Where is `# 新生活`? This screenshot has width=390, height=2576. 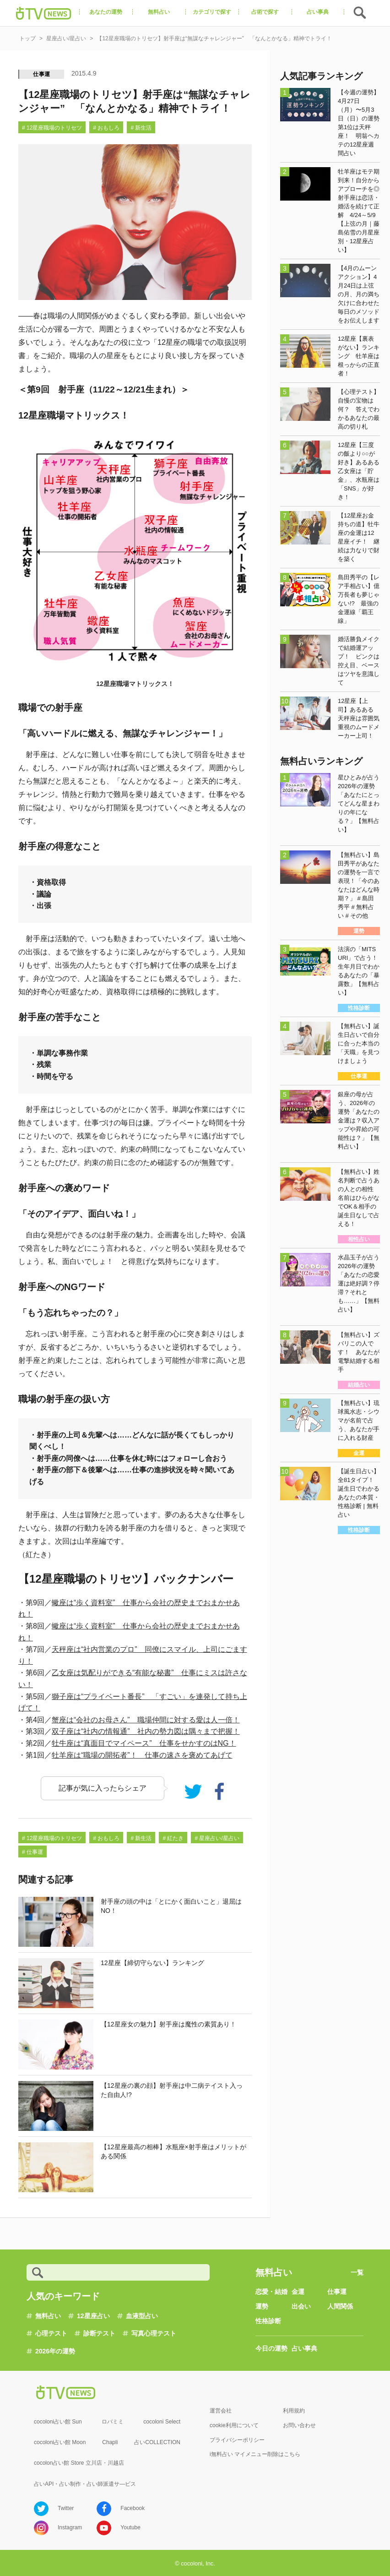 # 新生活 is located at coordinates (141, 128).